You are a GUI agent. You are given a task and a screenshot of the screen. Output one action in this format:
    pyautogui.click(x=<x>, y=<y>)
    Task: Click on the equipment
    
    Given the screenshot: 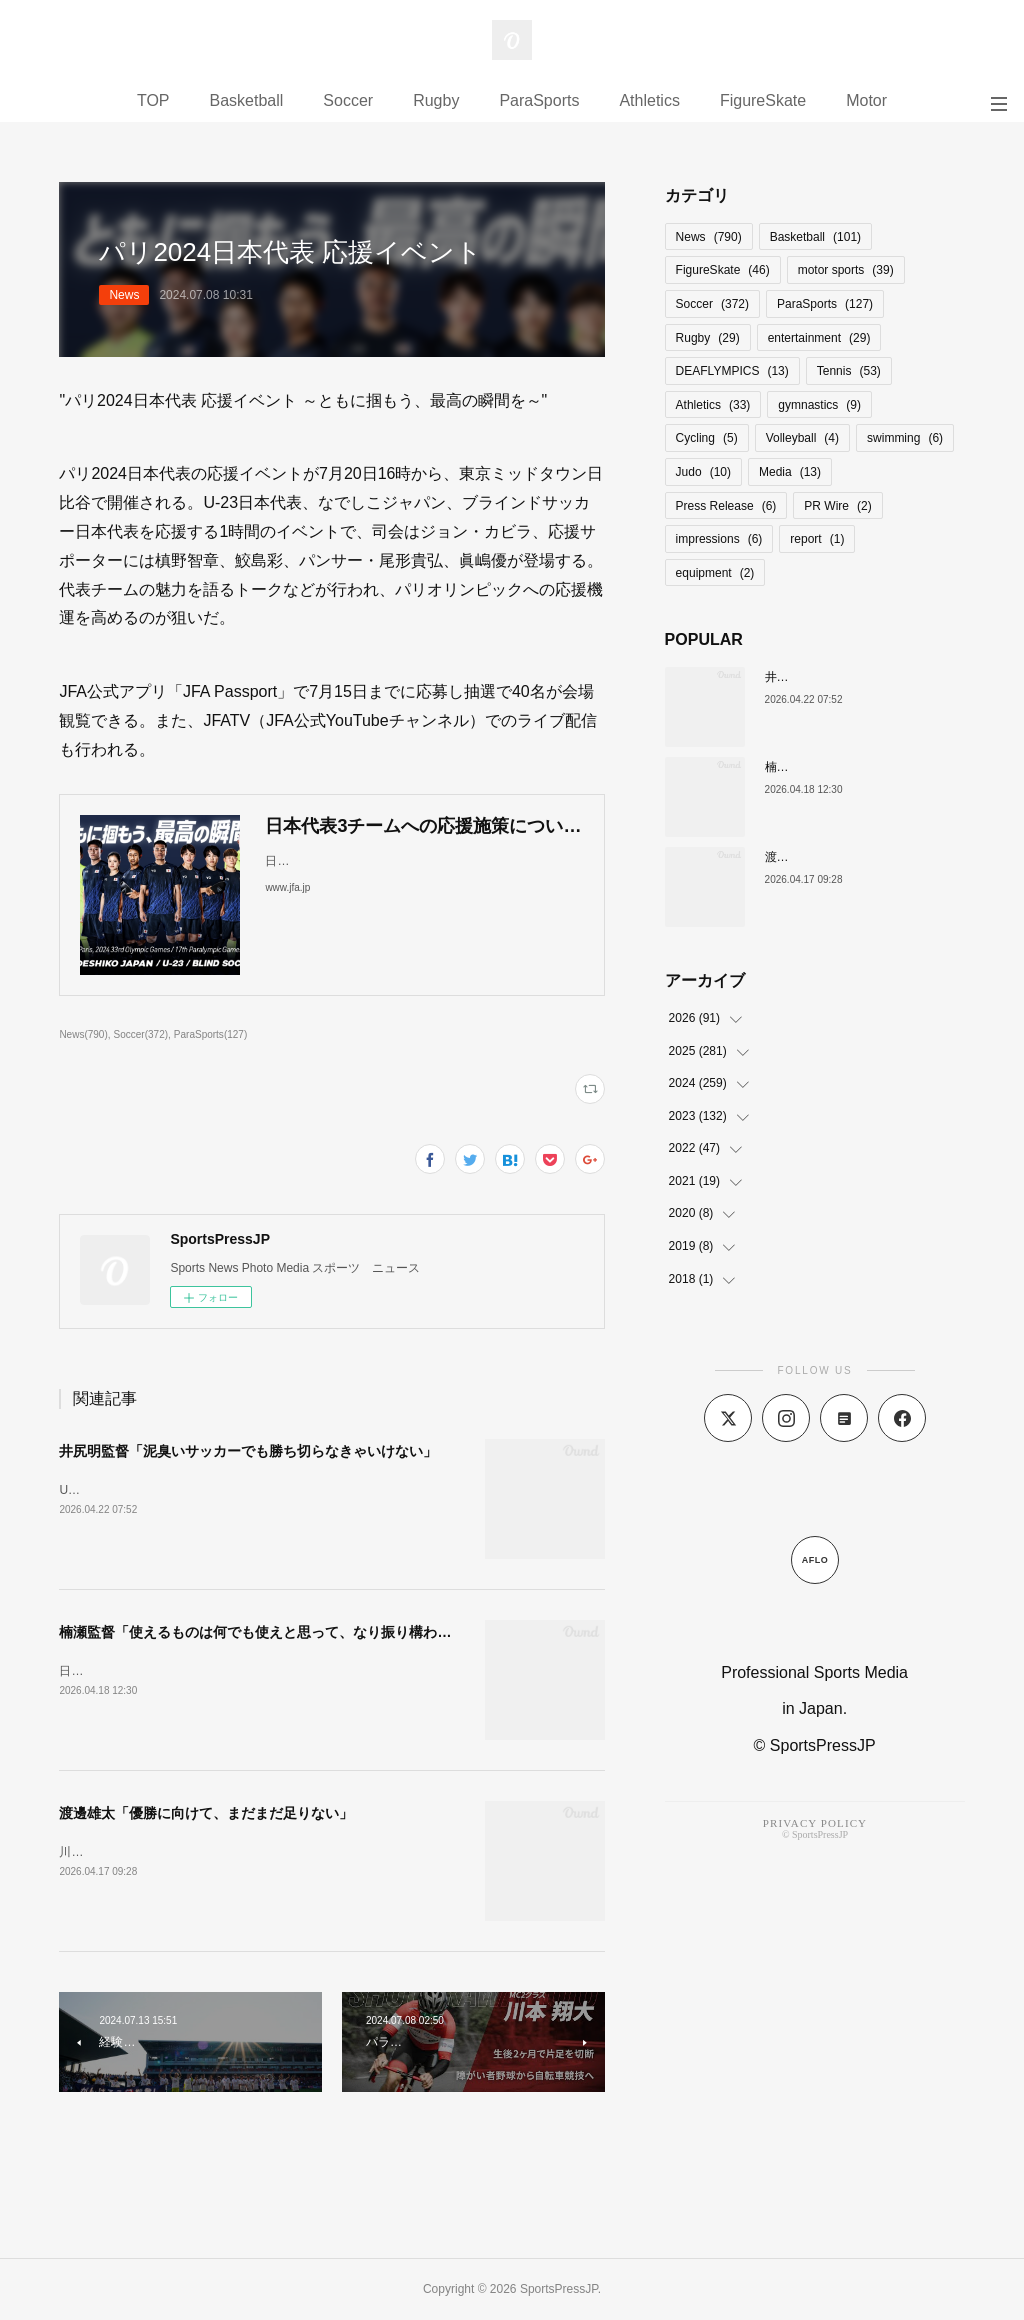 What is the action you would take?
    pyautogui.click(x=715, y=573)
    